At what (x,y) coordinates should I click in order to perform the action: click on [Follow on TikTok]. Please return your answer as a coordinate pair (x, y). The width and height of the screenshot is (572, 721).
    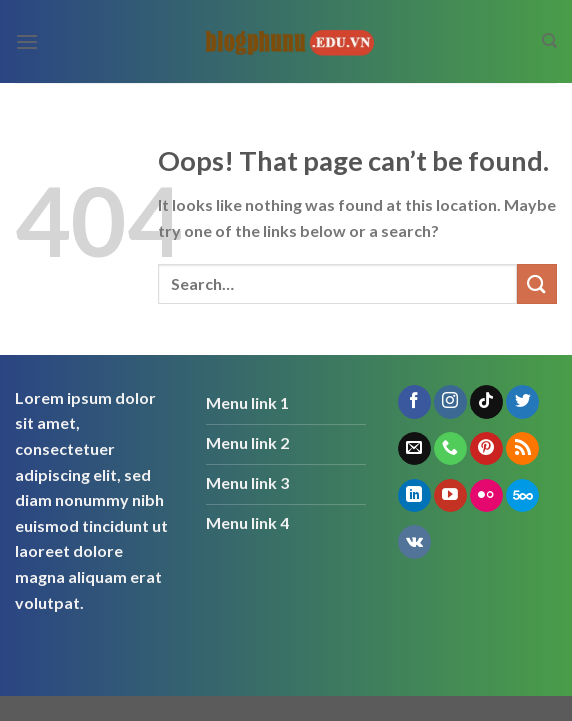
    Looking at the image, I should click on (486, 402).